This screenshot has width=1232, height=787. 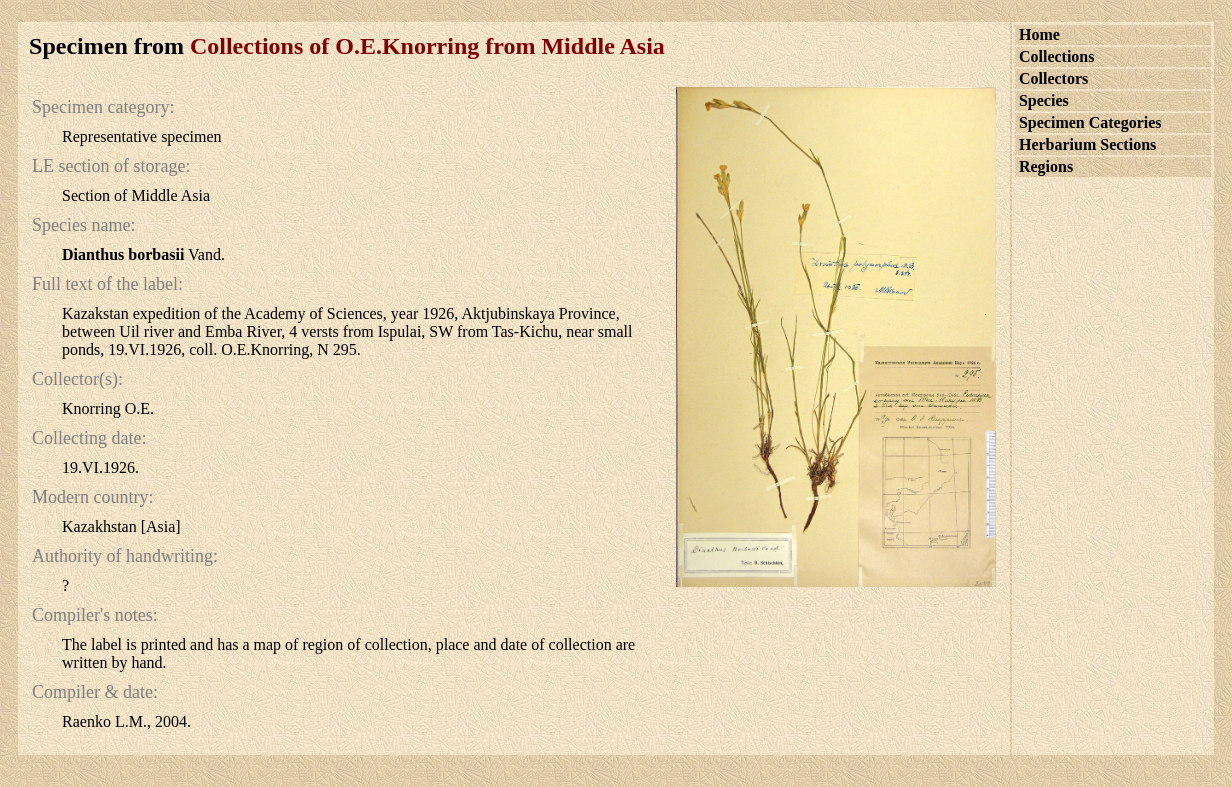 I want to click on Home, so click(x=1039, y=34).